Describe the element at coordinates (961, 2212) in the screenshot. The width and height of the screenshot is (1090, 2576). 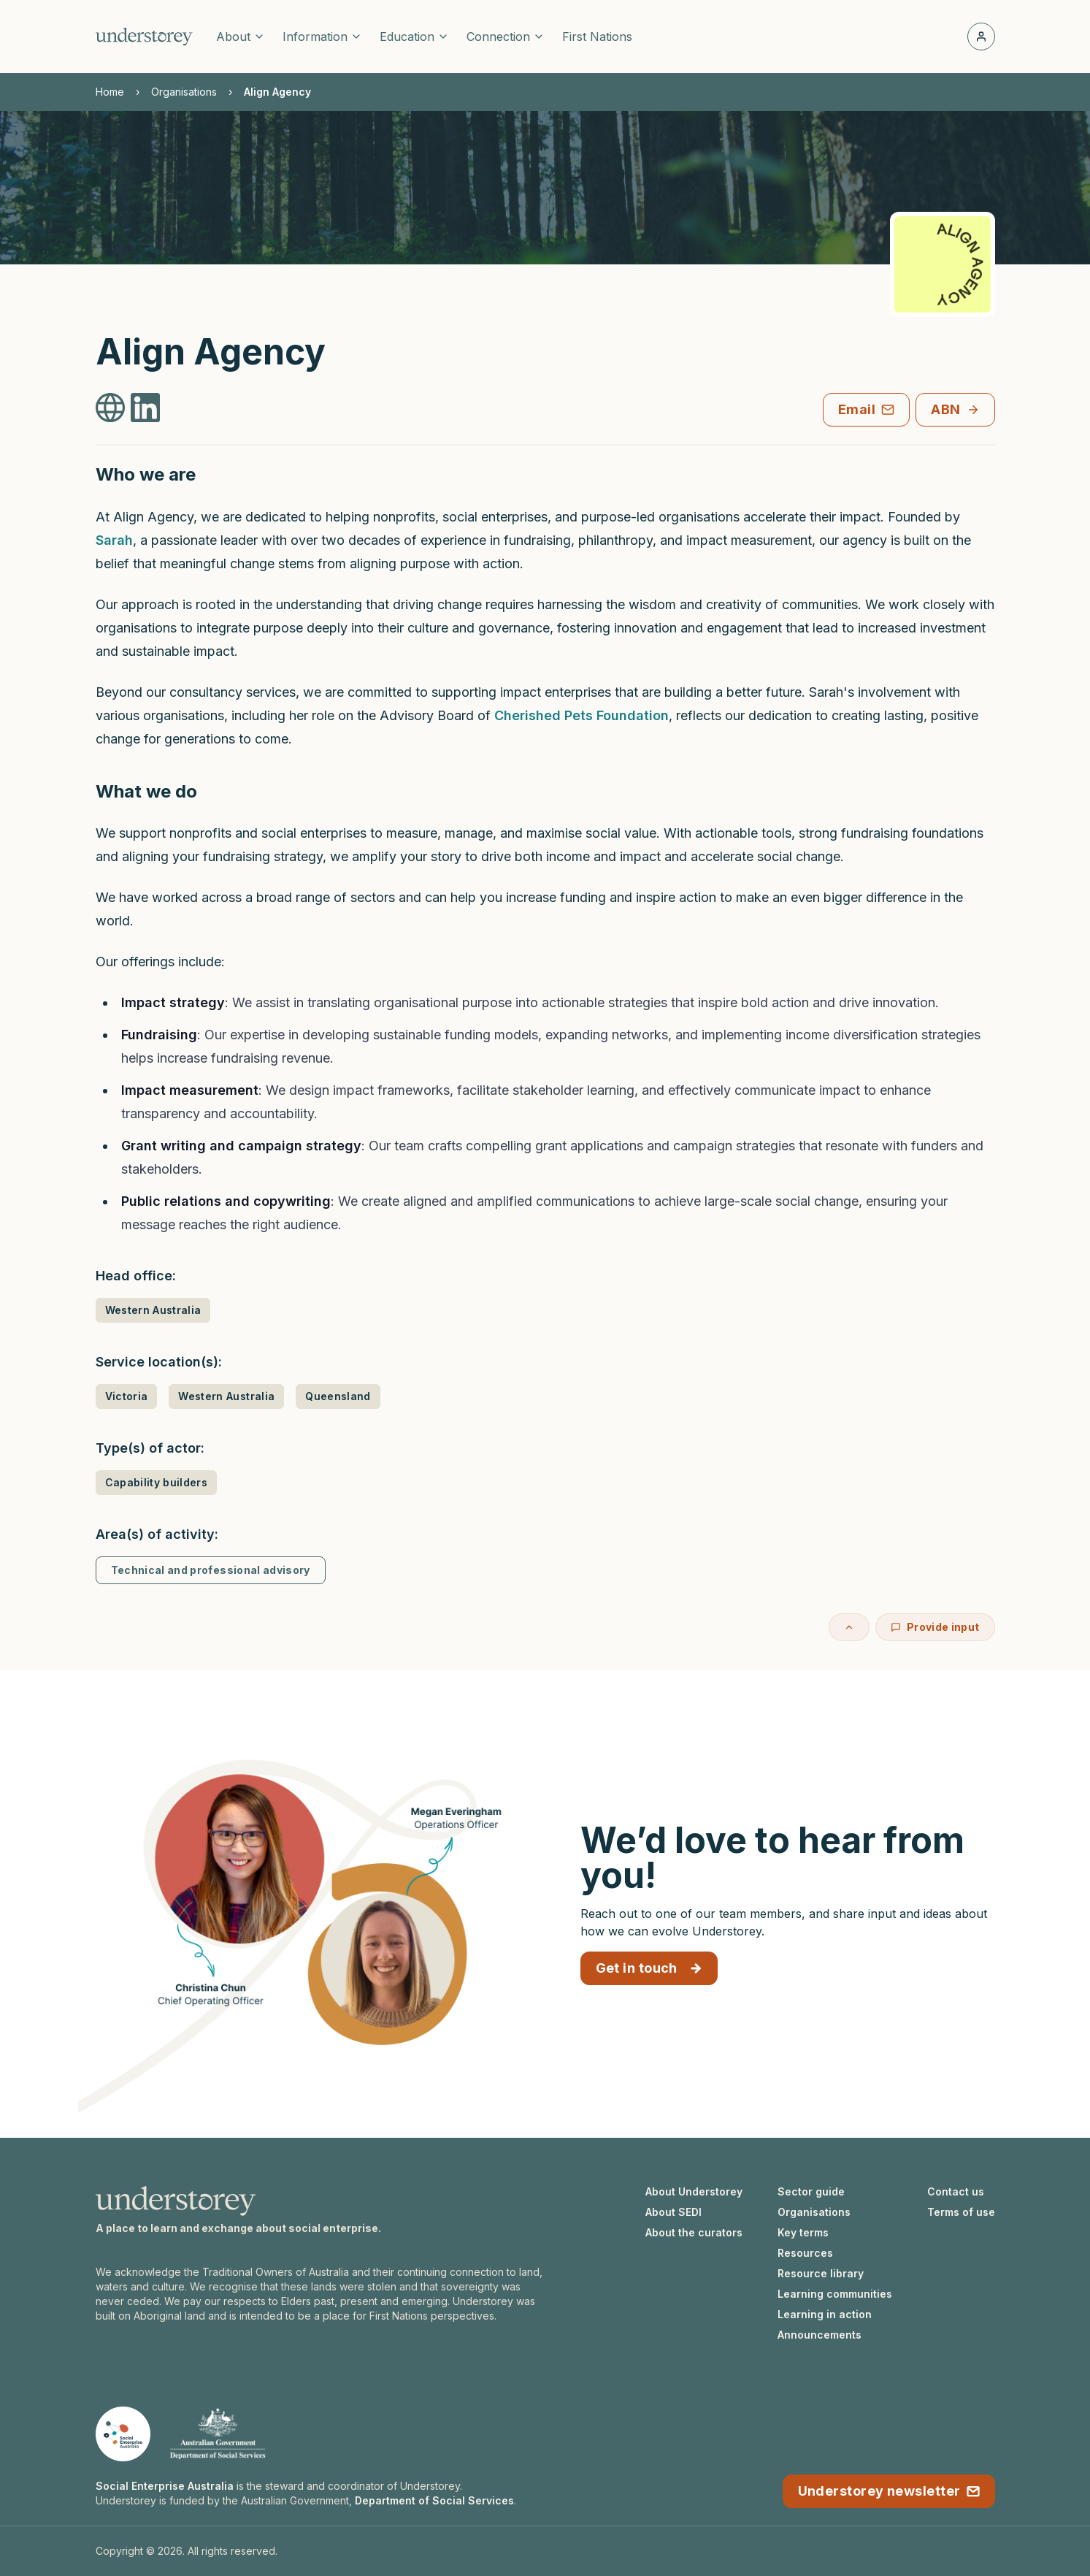
I see `Terms of use` at that location.